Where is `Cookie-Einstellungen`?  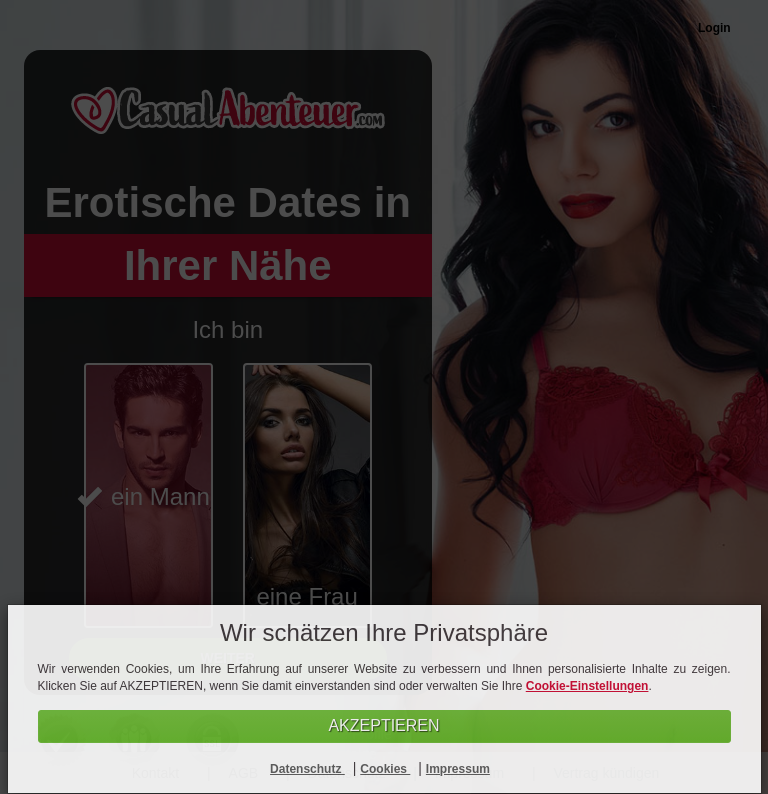 Cookie-Einstellungen is located at coordinates (587, 686).